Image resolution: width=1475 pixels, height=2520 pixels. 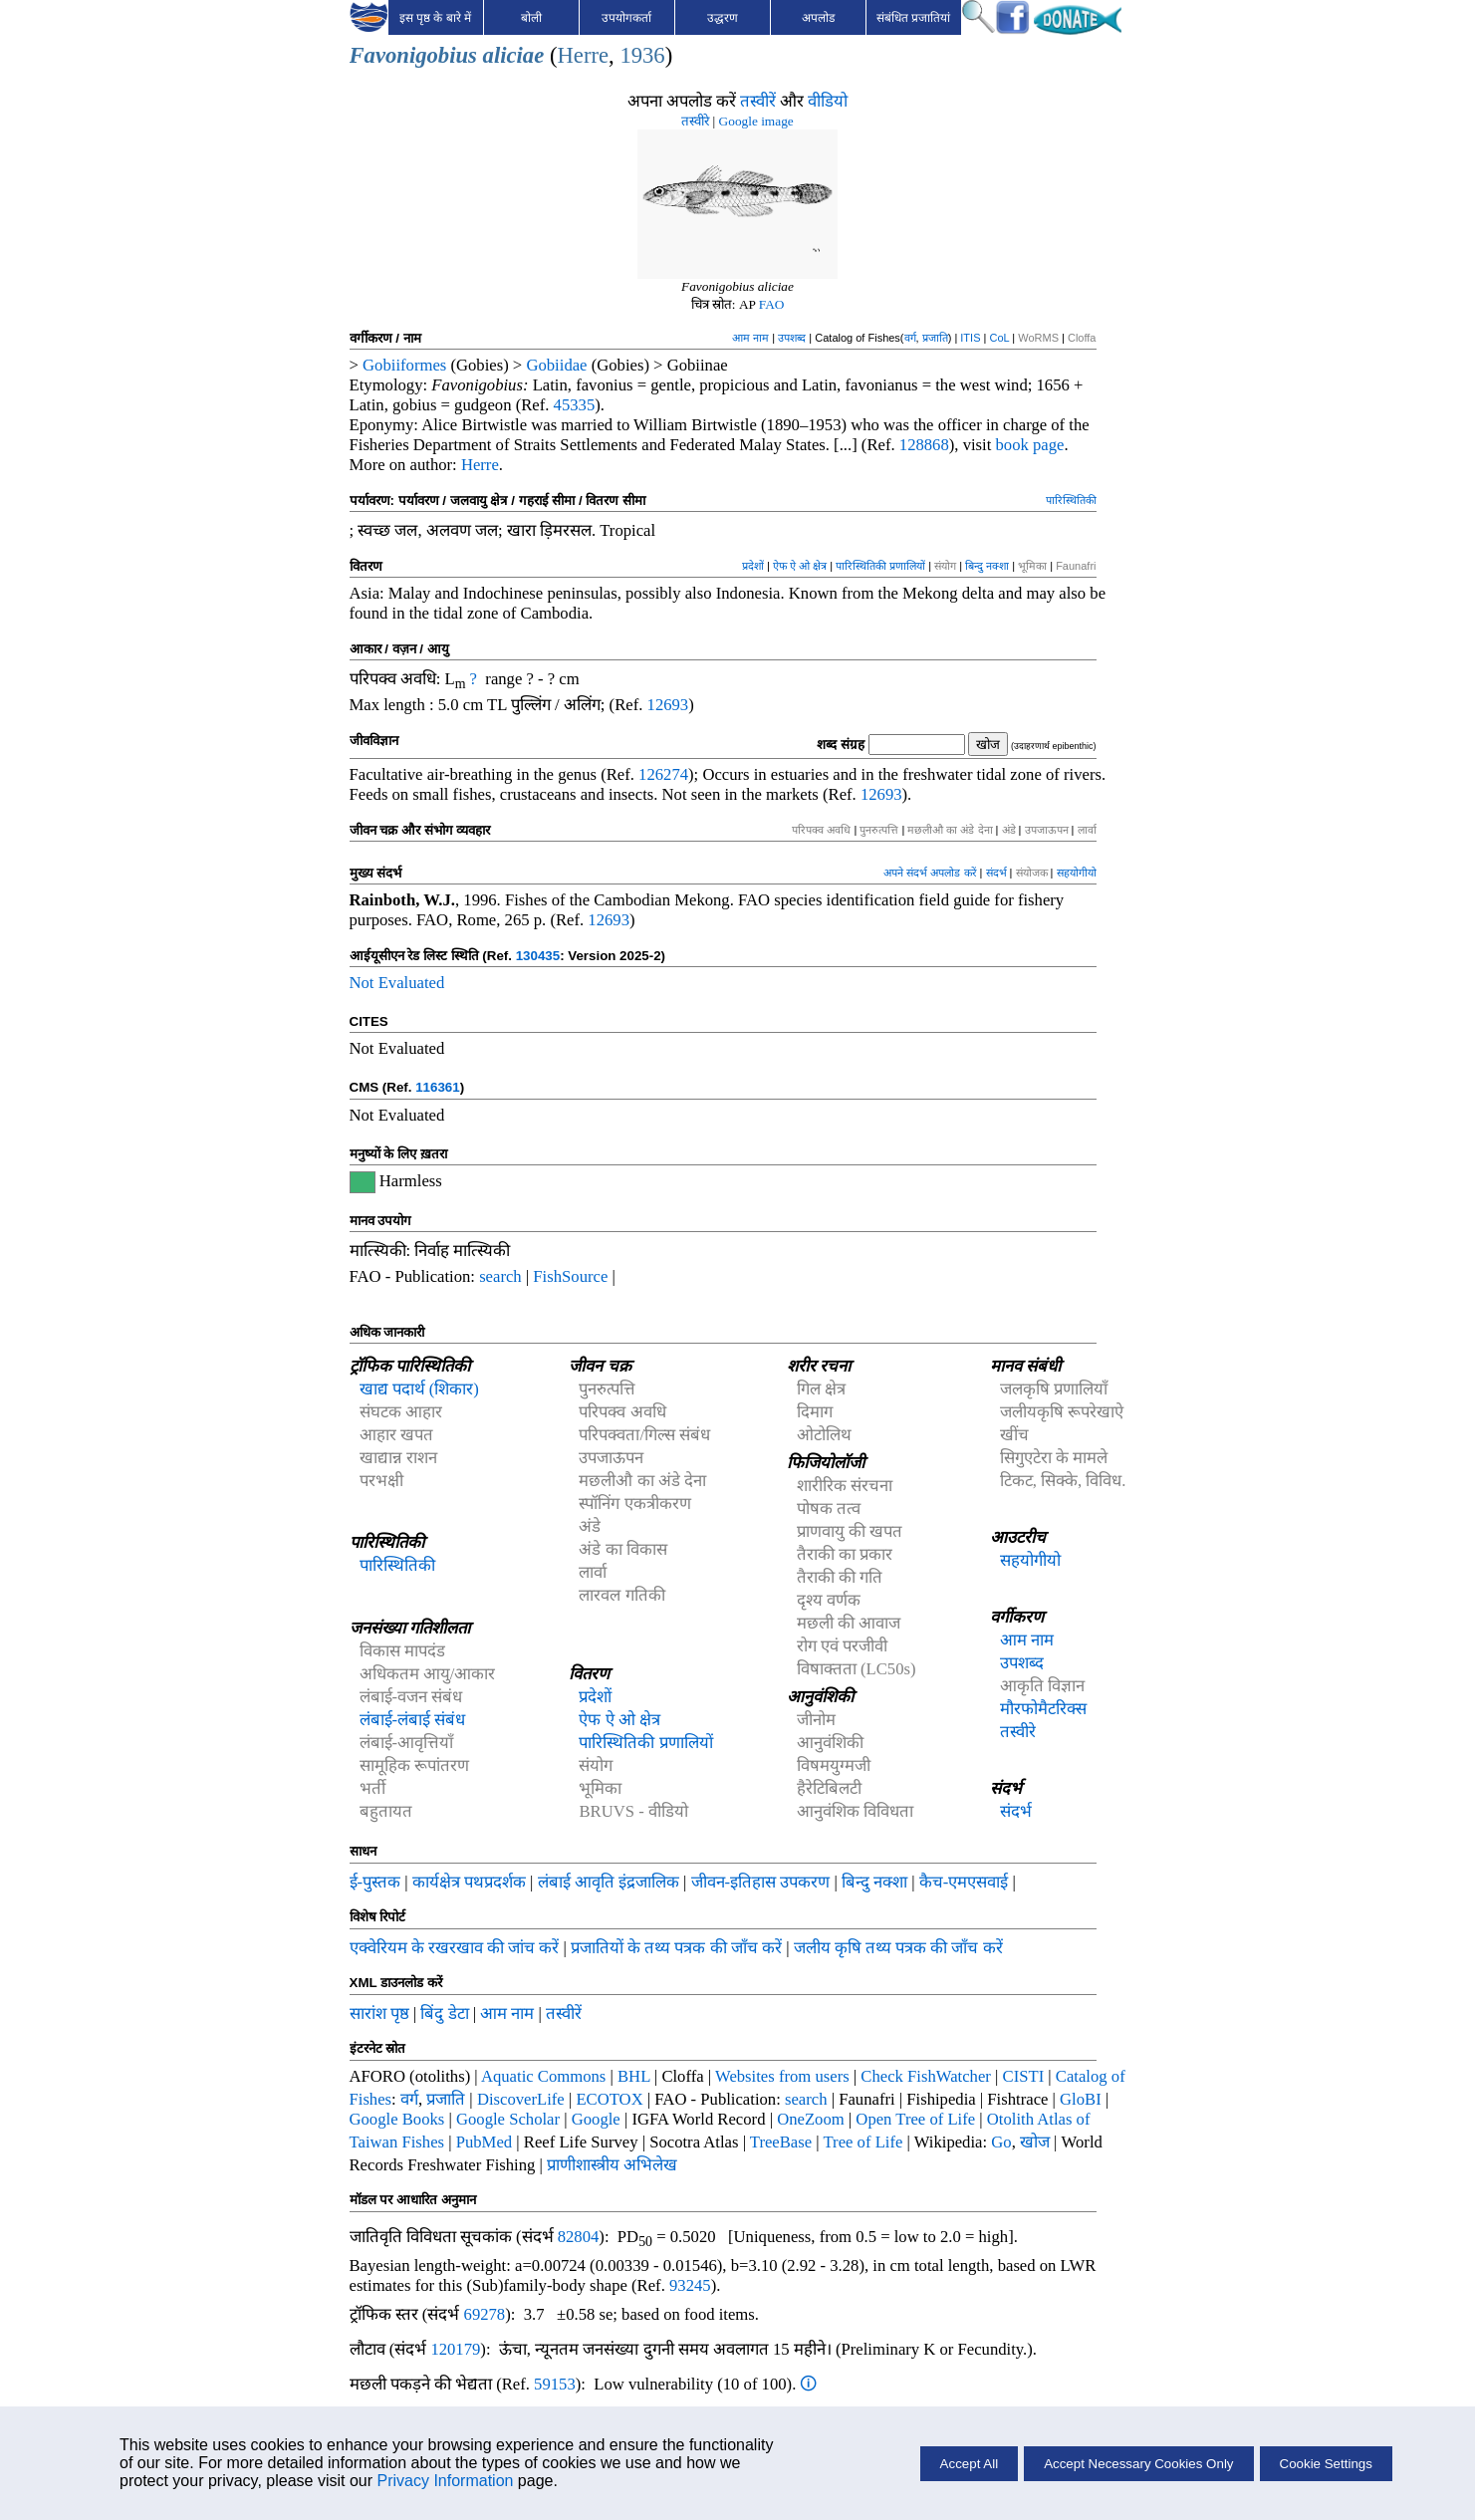 What do you see at coordinates (484, 2142) in the screenshot?
I see `PubMed` at bounding box center [484, 2142].